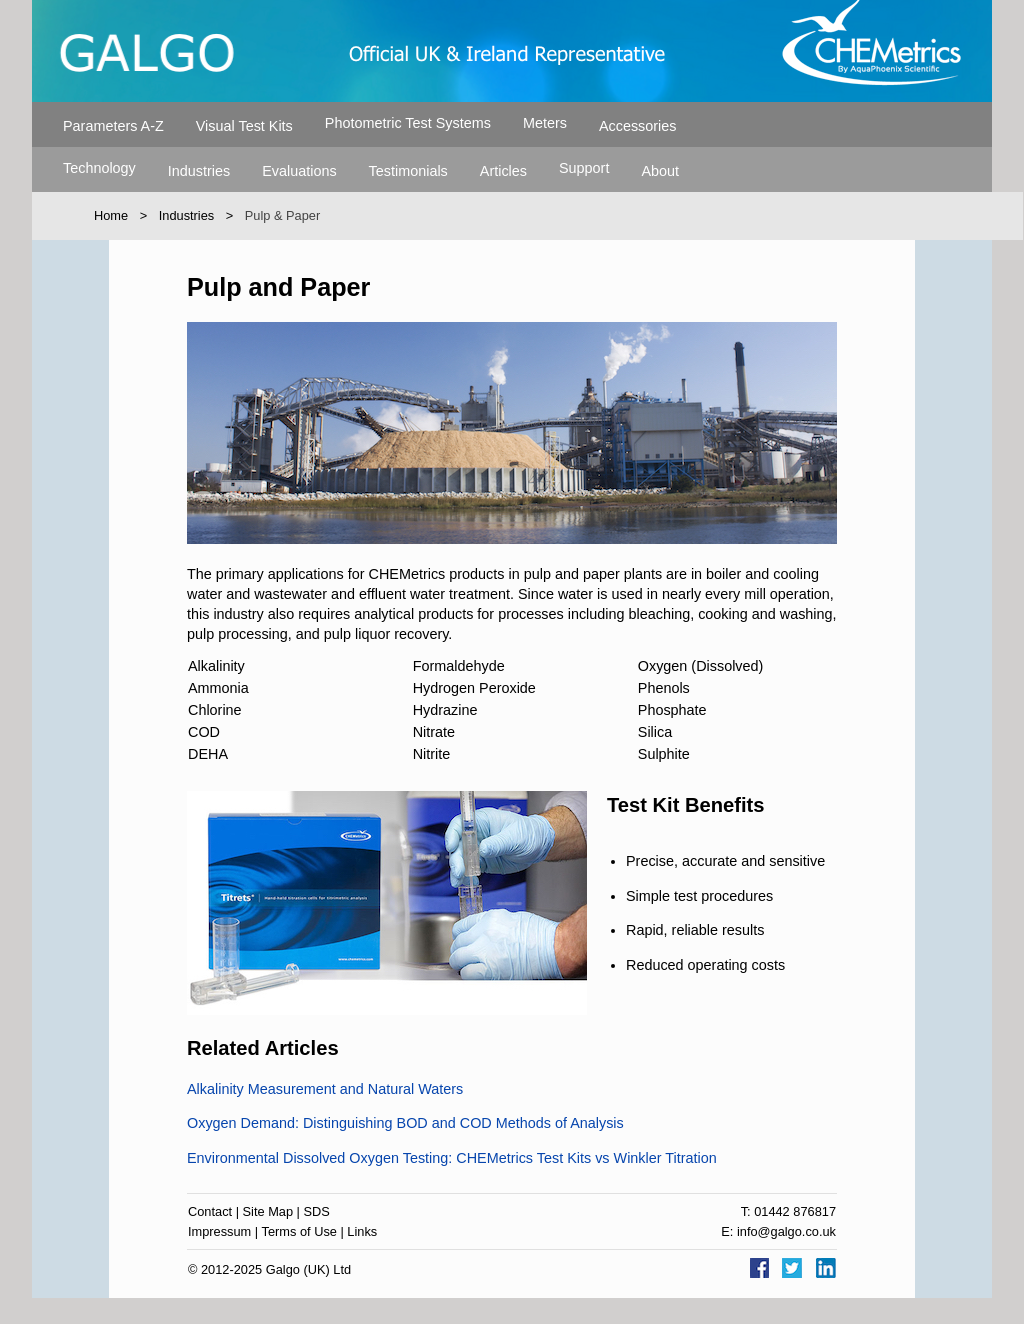  What do you see at coordinates (672, 710) in the screenshot?
I see `Phosphate` at bounding box center [672, 710].